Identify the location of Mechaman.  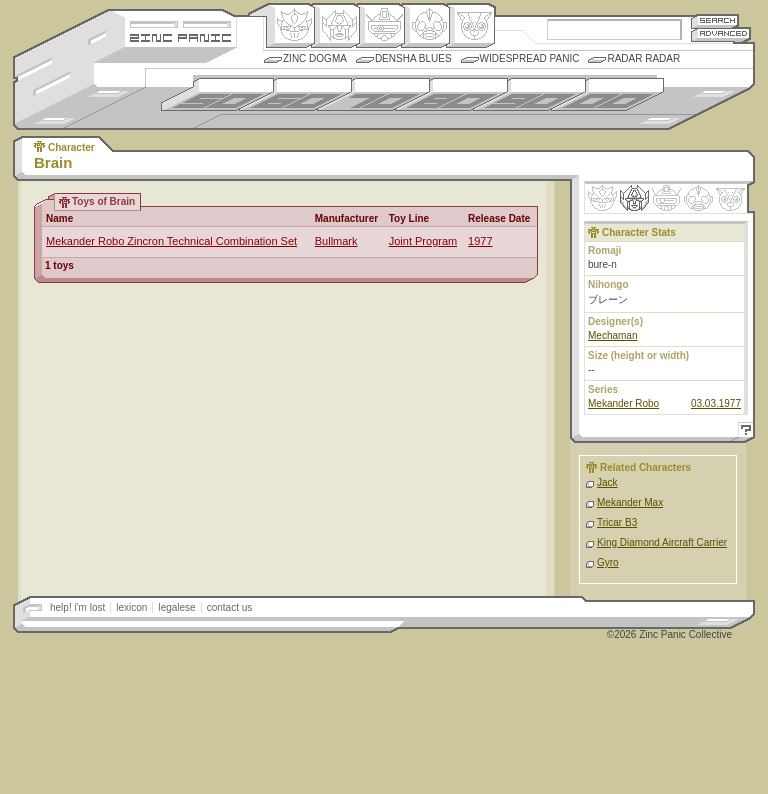
(612, 335).